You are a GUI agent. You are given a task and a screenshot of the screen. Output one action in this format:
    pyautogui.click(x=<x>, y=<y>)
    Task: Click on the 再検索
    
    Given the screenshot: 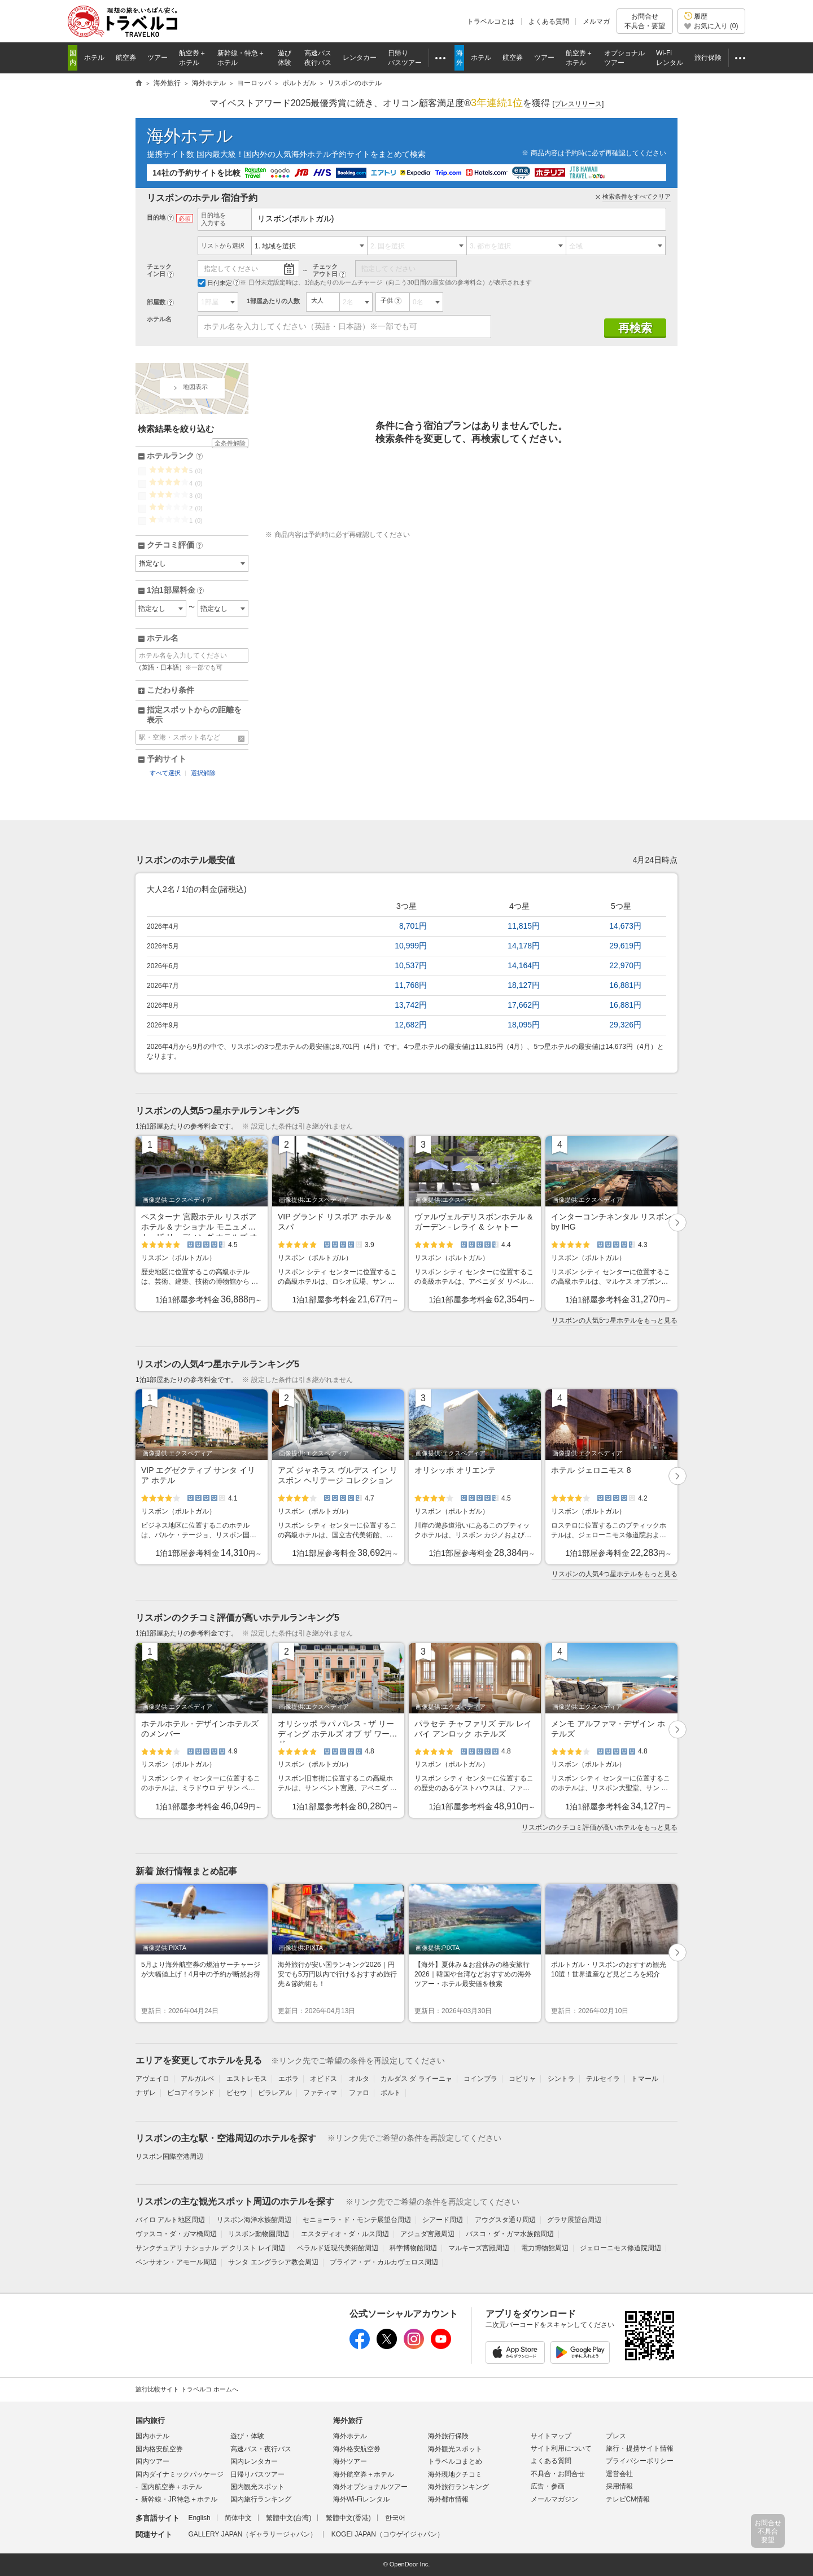 What is the action you would take?
    pyautogui.click(x=635, y=328)
    